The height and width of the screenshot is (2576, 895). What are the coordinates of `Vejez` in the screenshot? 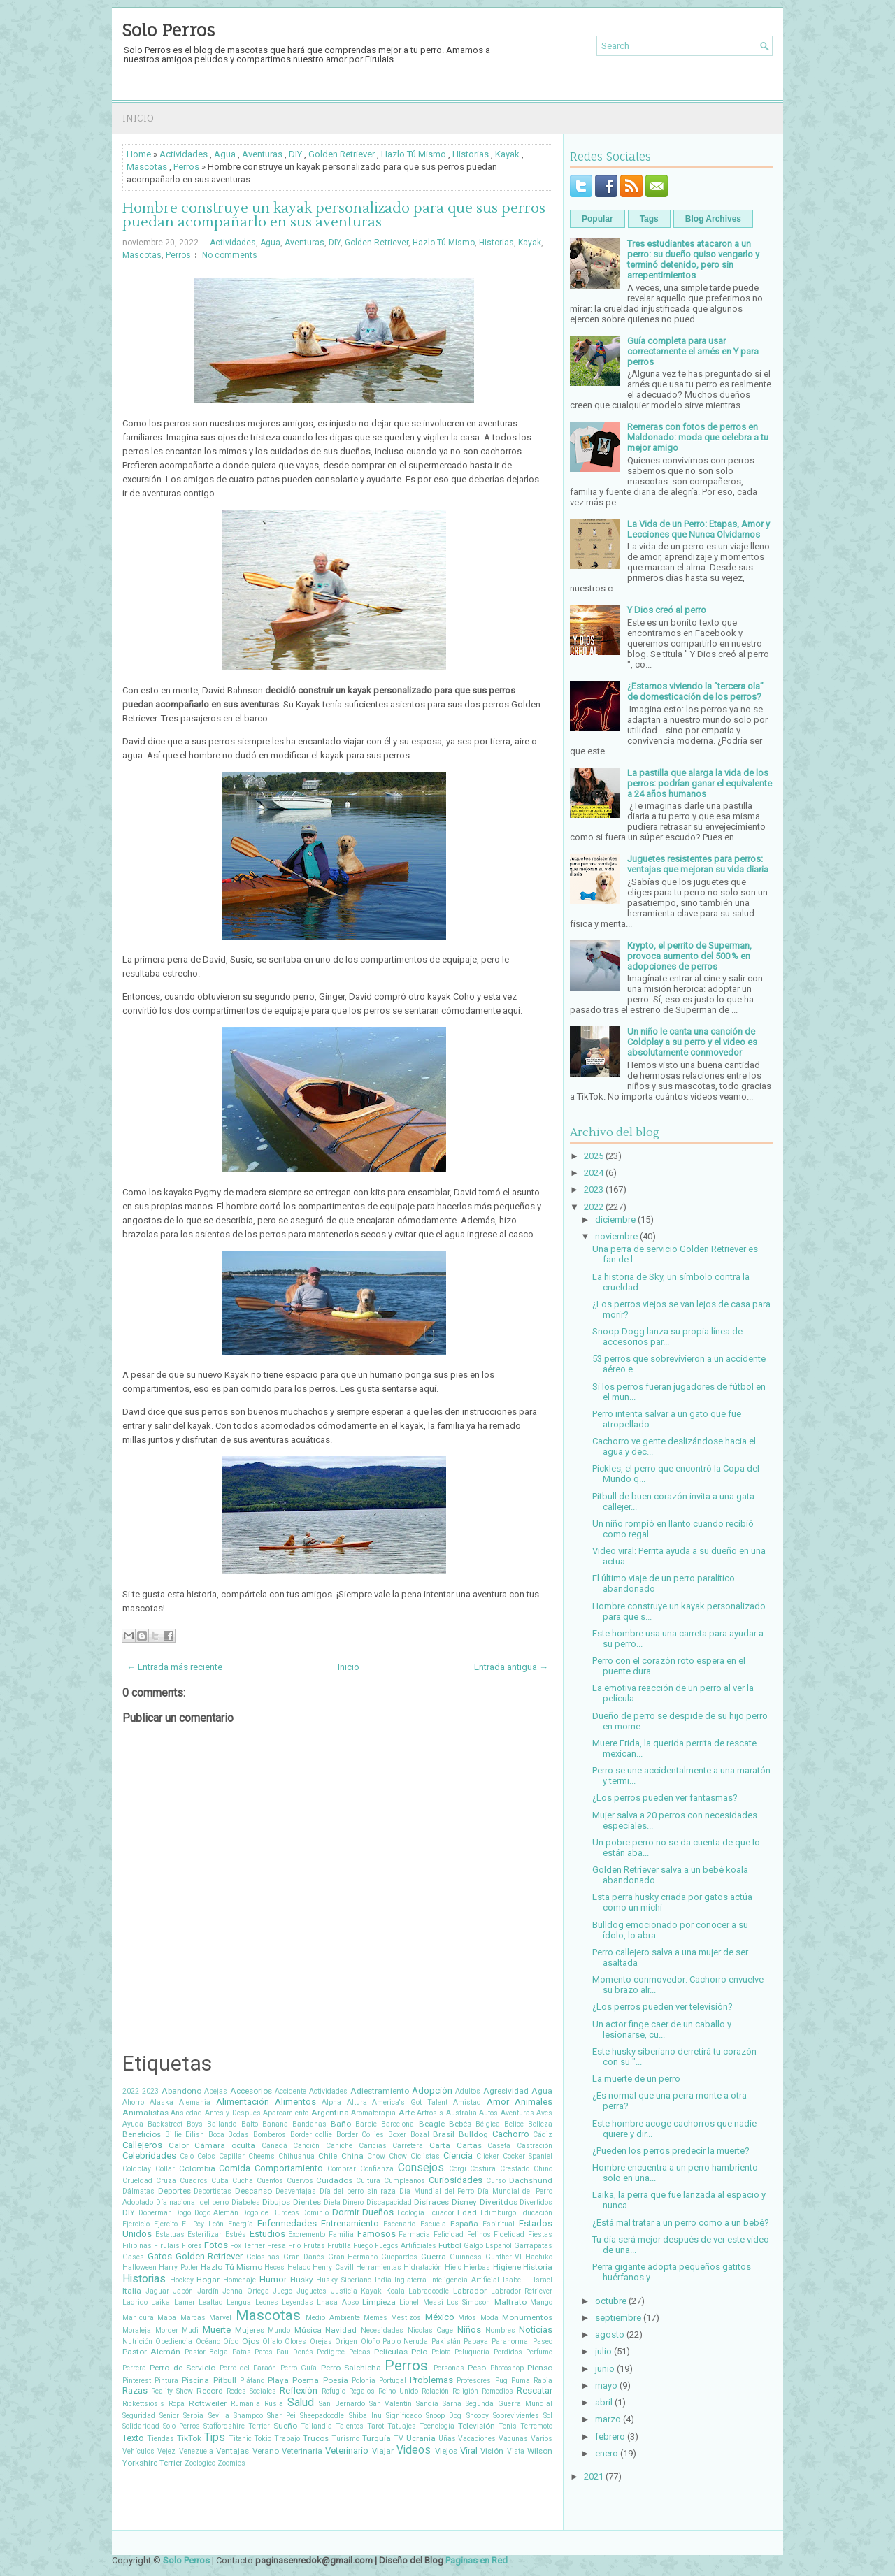 It's located at (166, 2451).